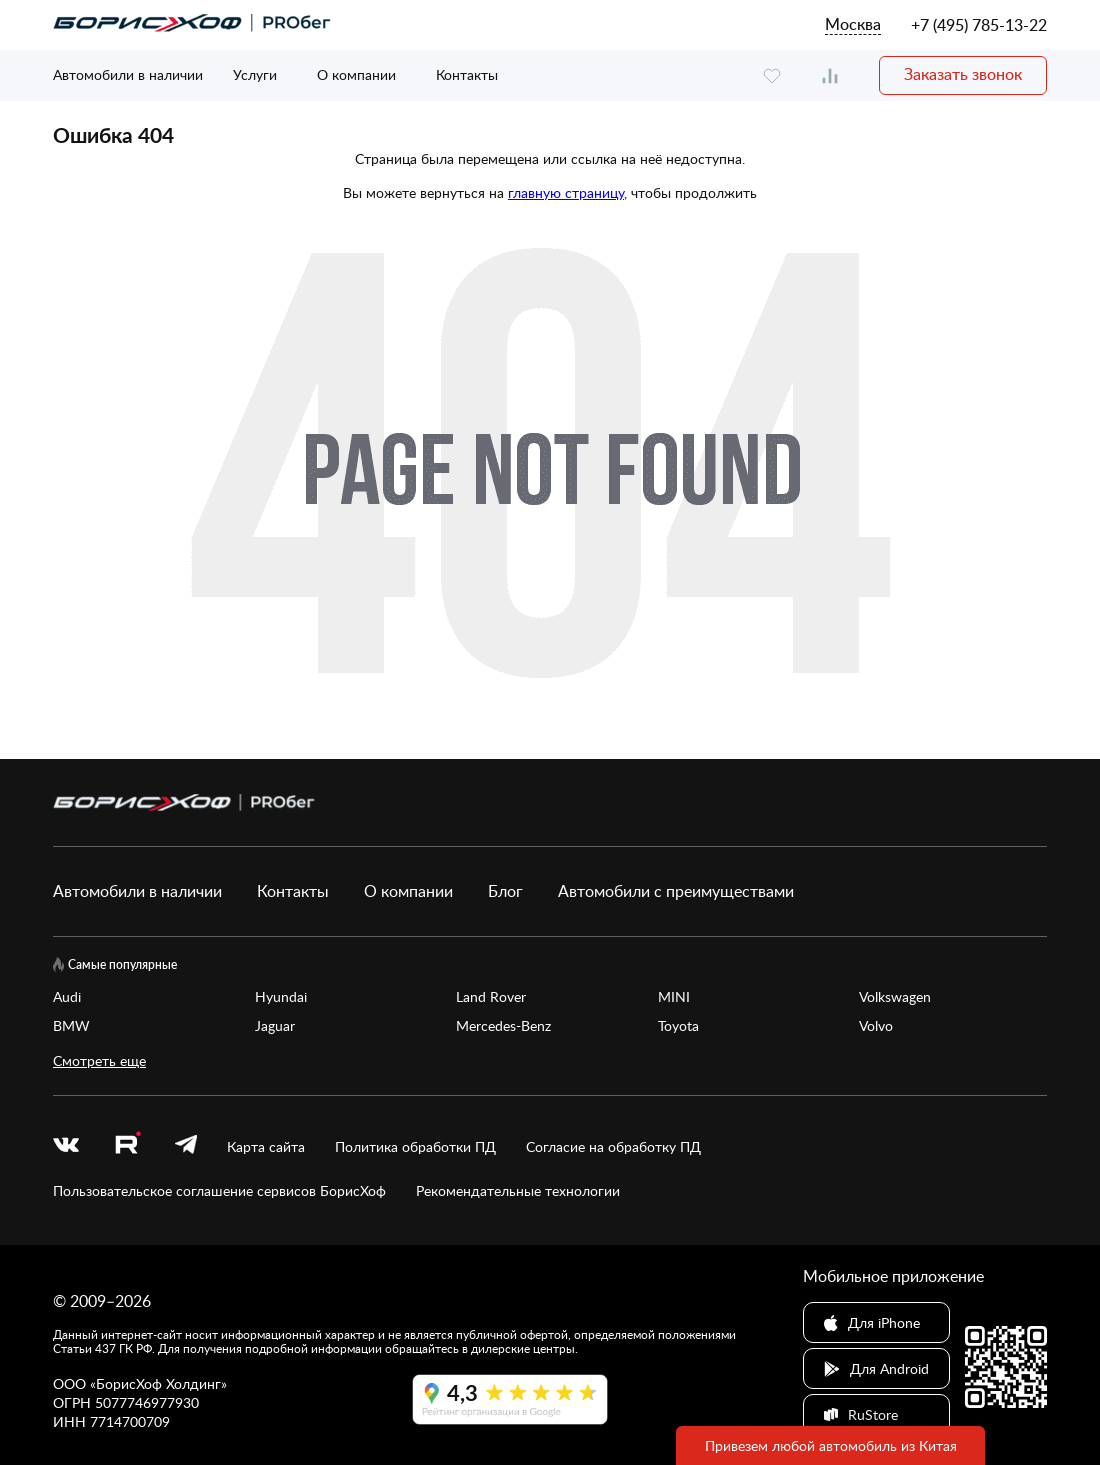 This screenshot has width=1100, height=1465. What do you see at coordinates (566, 192) in the screenshot?
I see `главную страницу` at bounding box center [566, 192].